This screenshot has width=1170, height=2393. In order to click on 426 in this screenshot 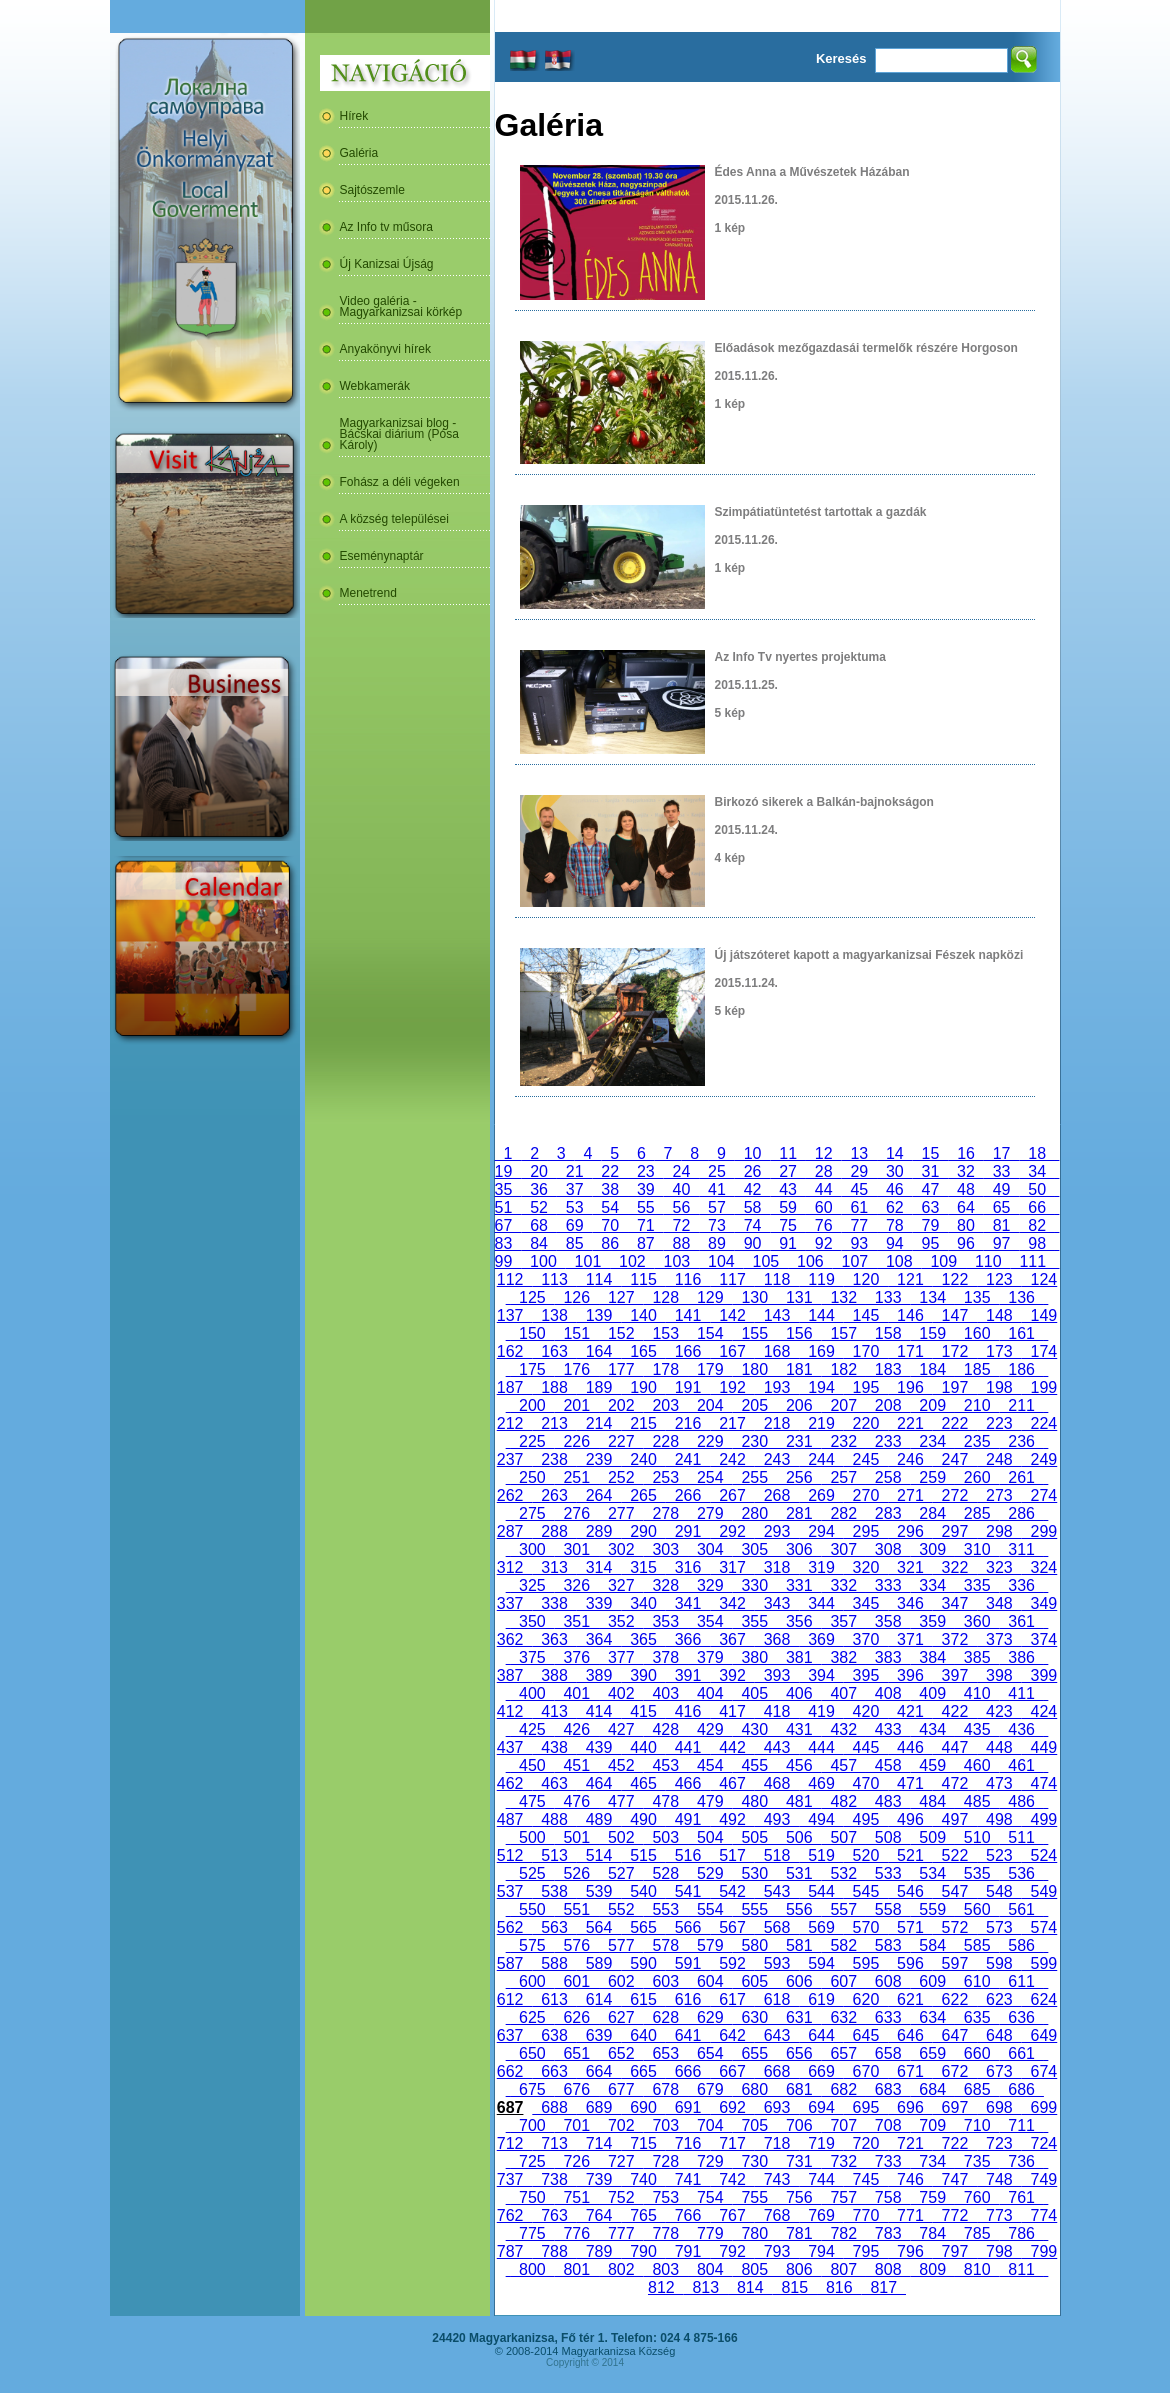, I will do `click(577, 1729)`.